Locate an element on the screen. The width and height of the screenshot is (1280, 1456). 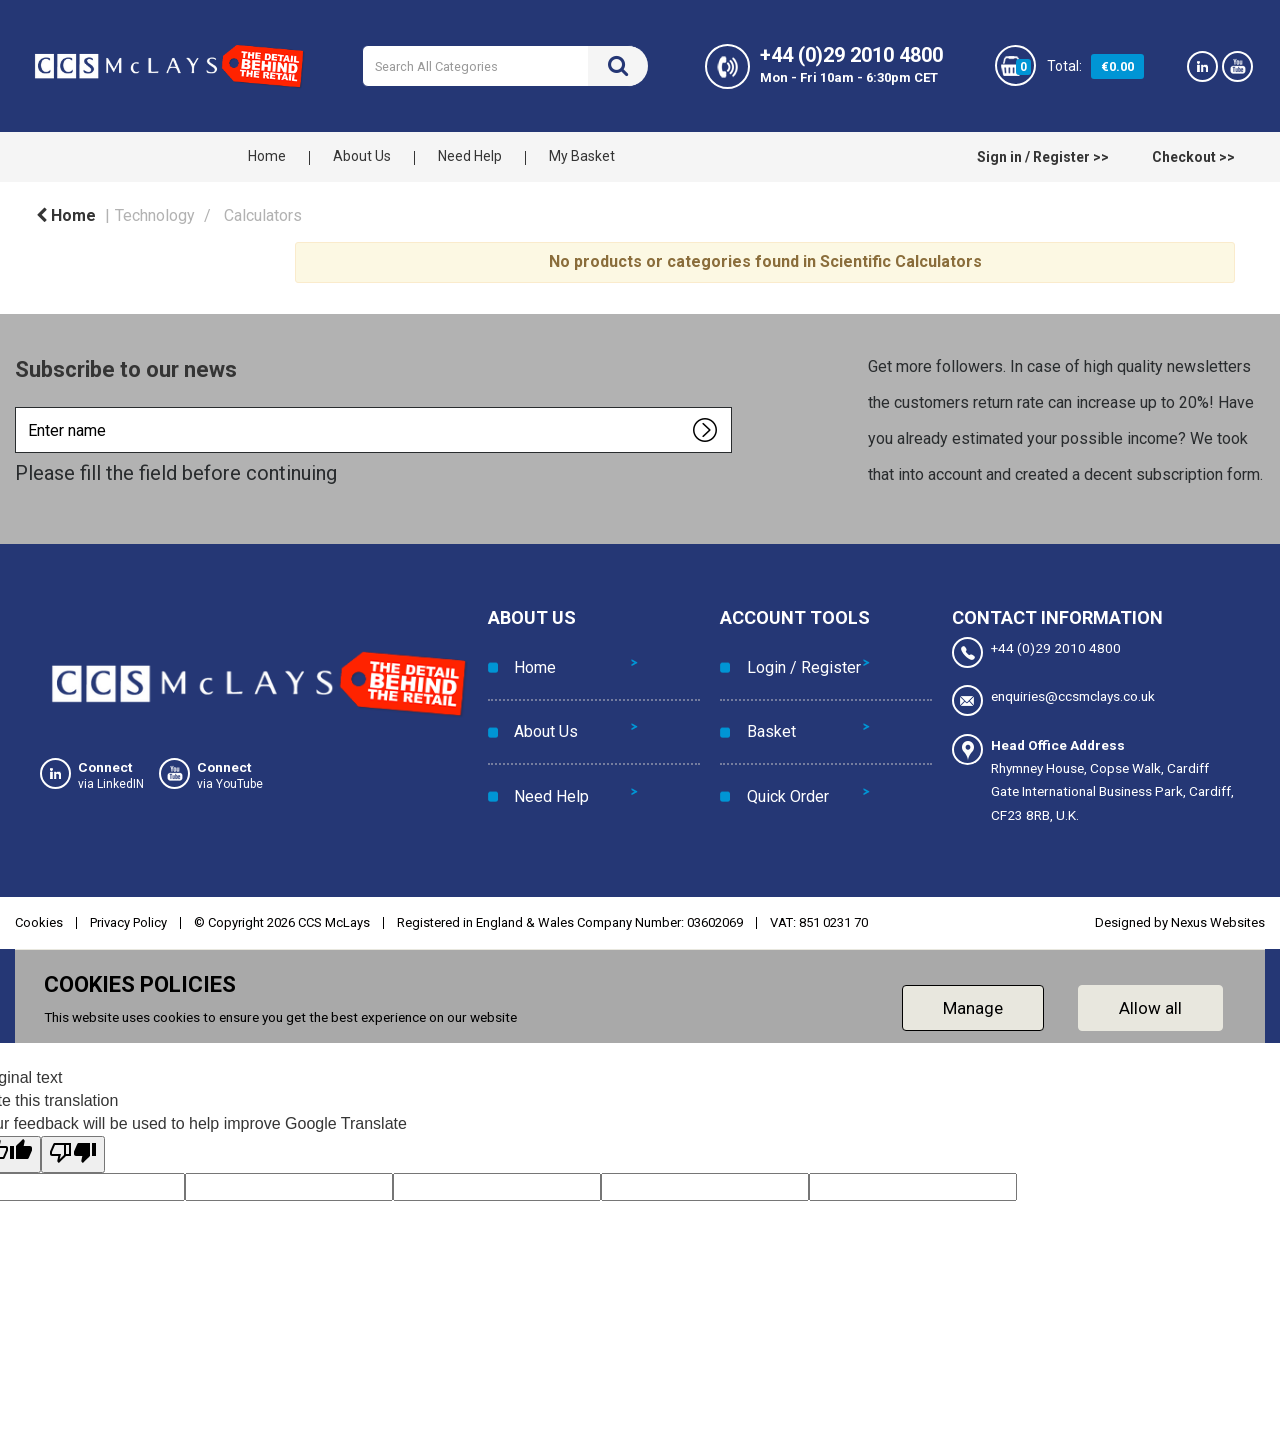
Calculators is located at coordinates (263, 215).